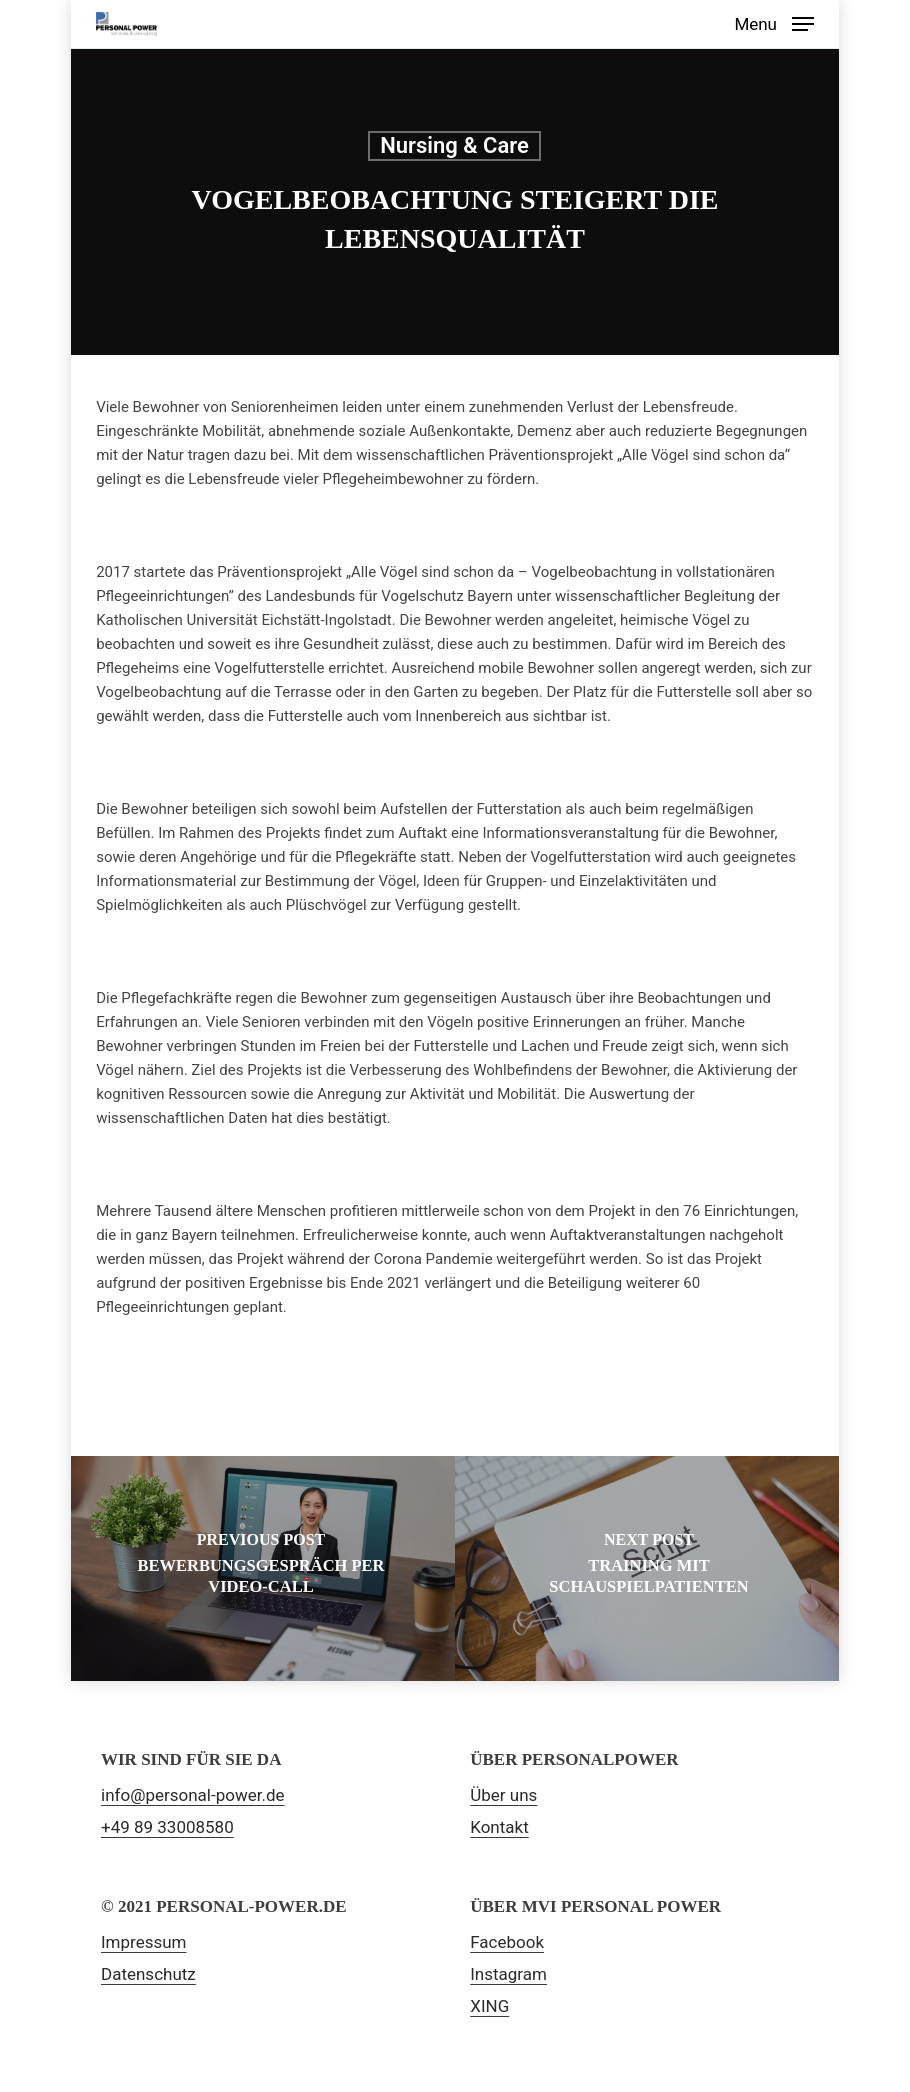  I want to click on Nursing & Care, so click(454, 145).